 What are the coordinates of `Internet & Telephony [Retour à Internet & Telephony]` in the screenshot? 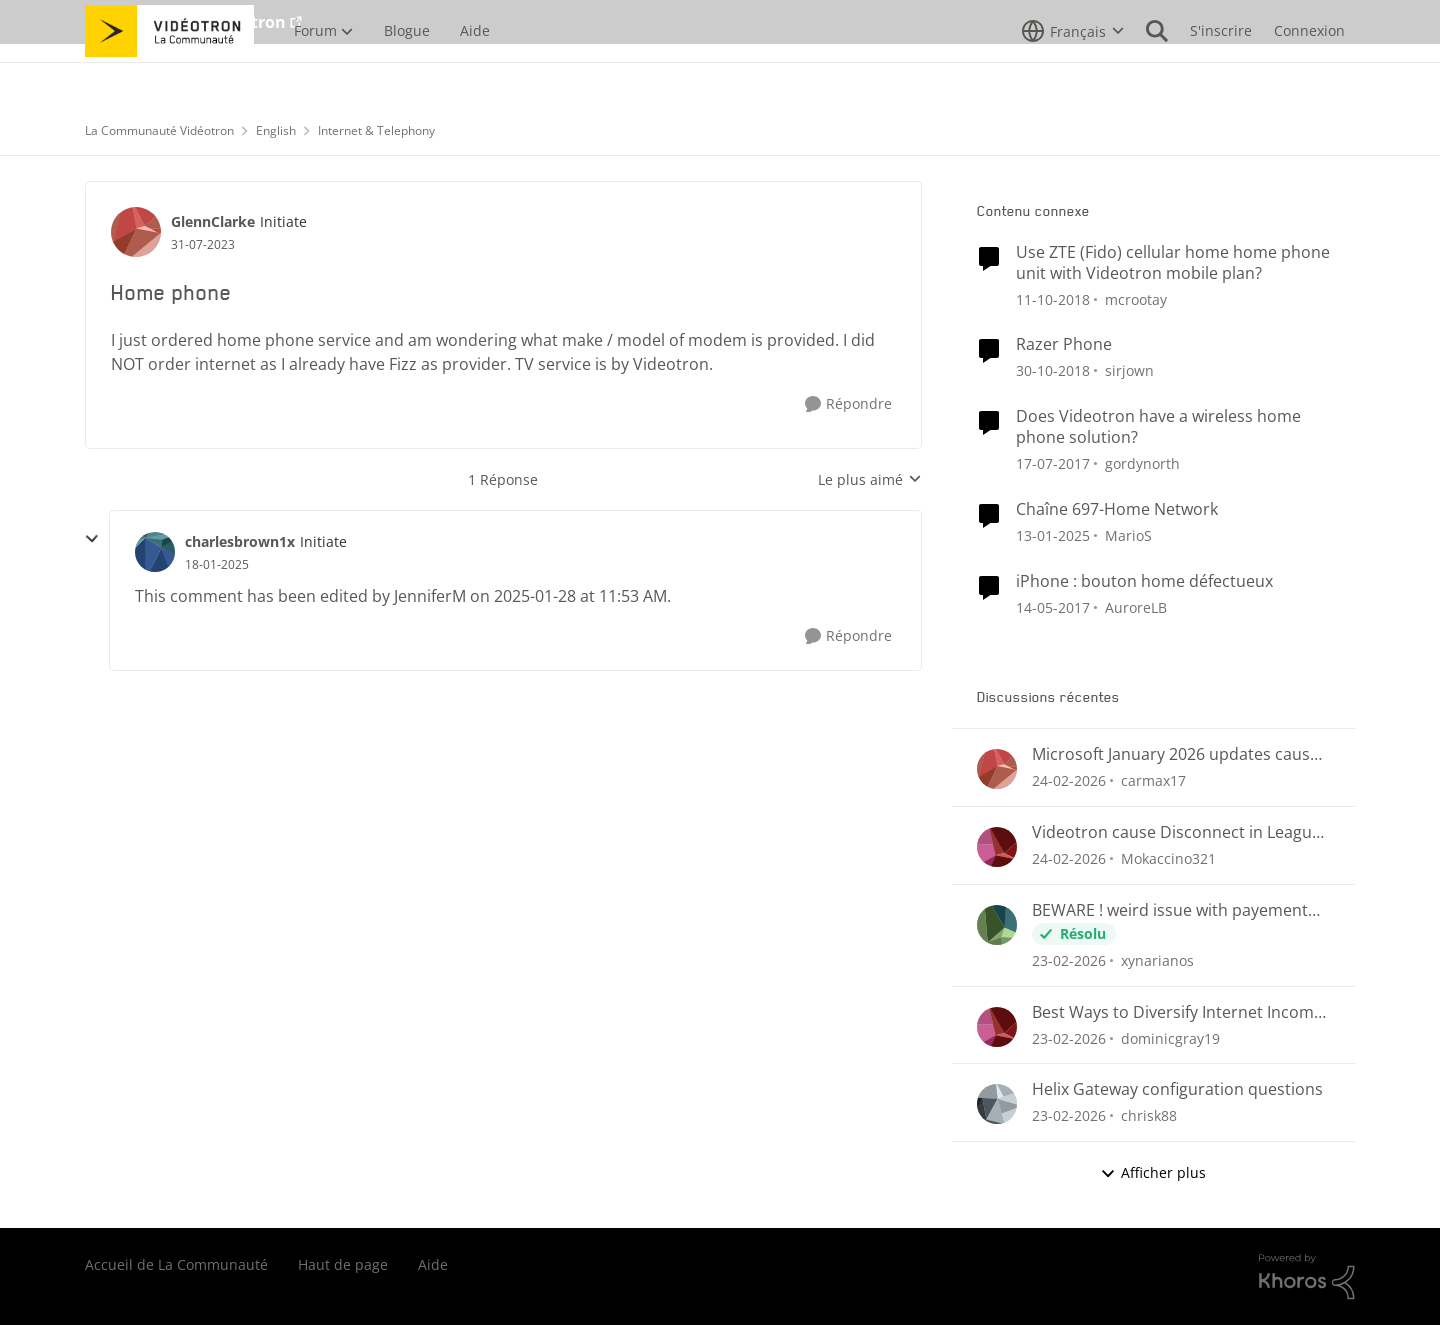 It's located at (376, 130).